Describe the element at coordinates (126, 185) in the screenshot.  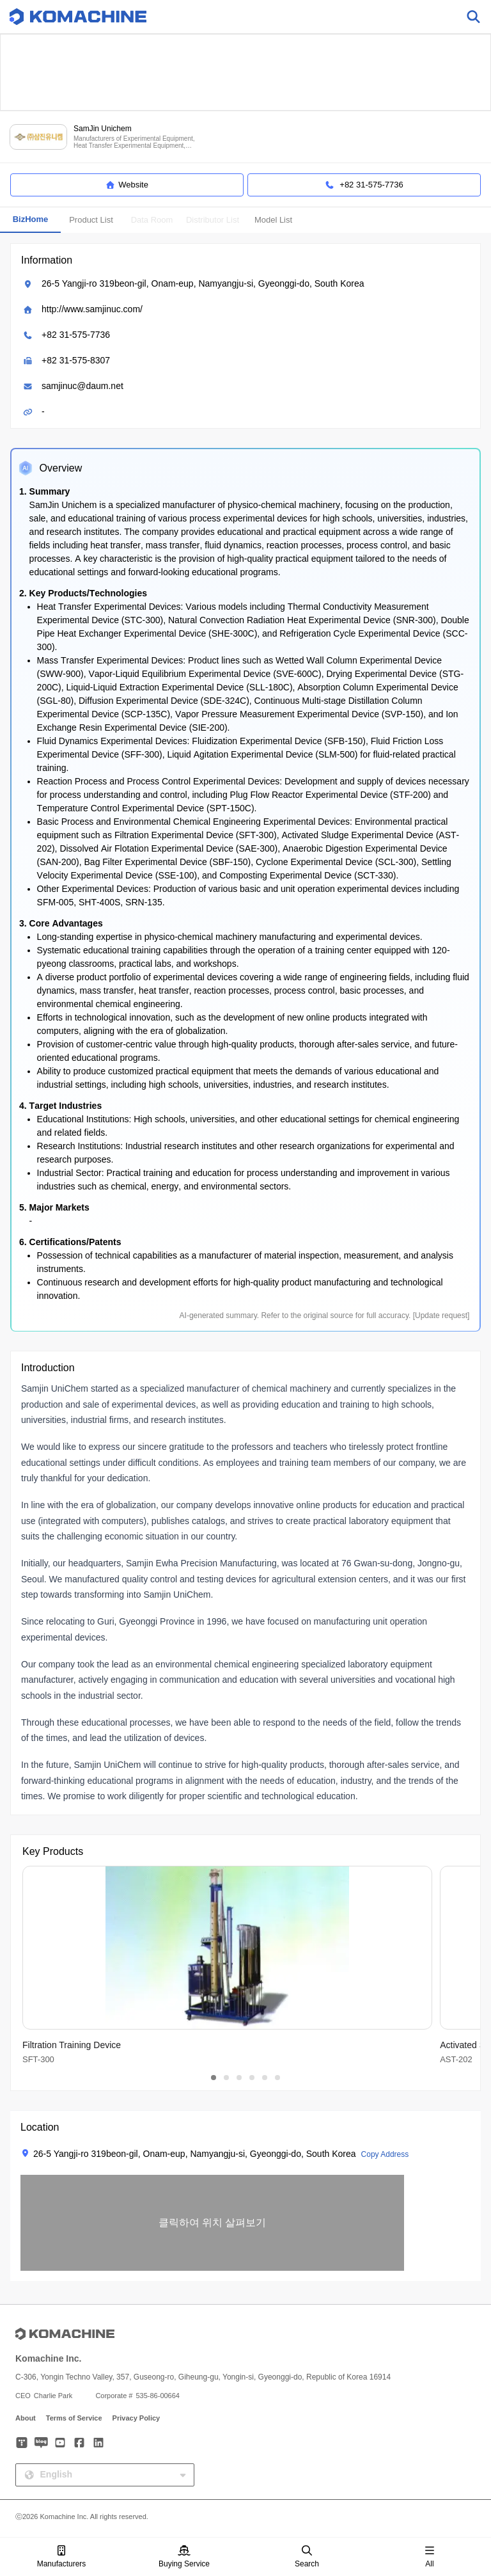
I see `Website` at that location.